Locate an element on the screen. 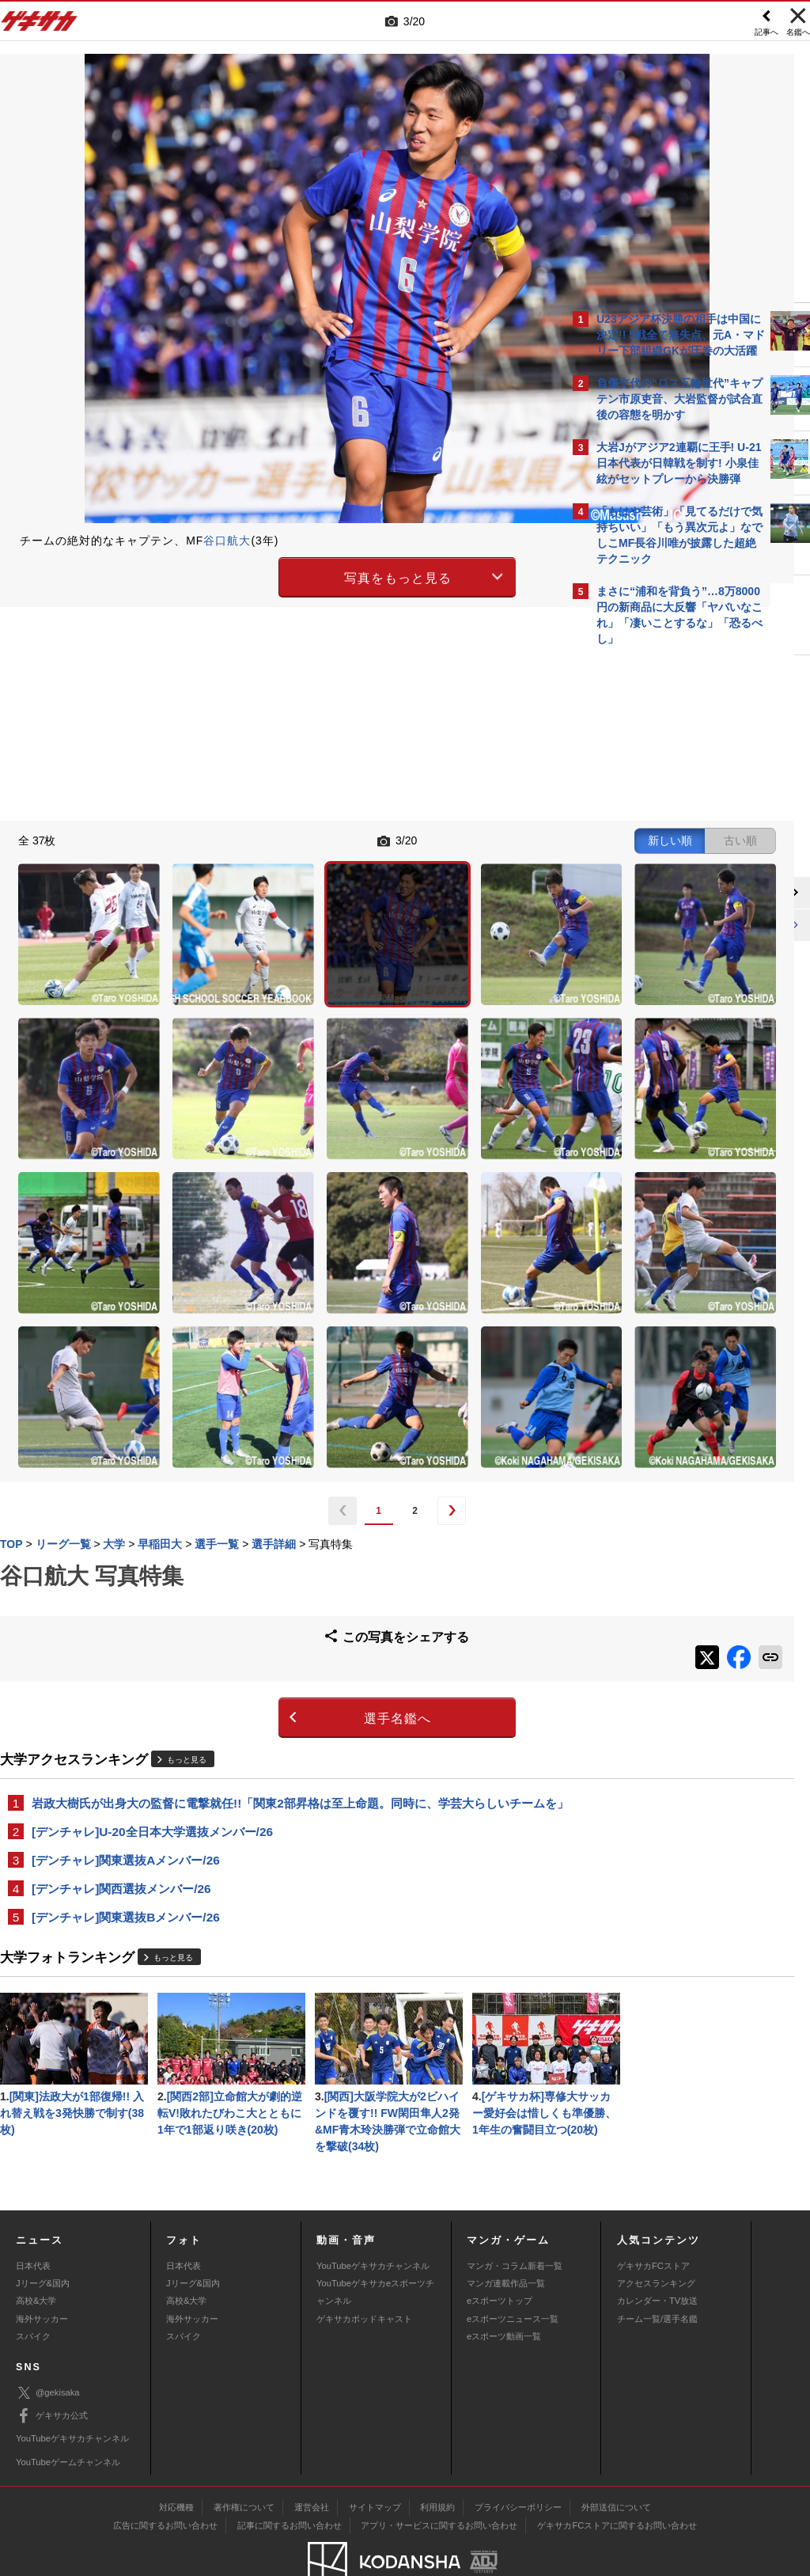 Image resolution: width=810 pixels, height=2576 pixels. 日本代表 is located at coordinates (33, 2217).